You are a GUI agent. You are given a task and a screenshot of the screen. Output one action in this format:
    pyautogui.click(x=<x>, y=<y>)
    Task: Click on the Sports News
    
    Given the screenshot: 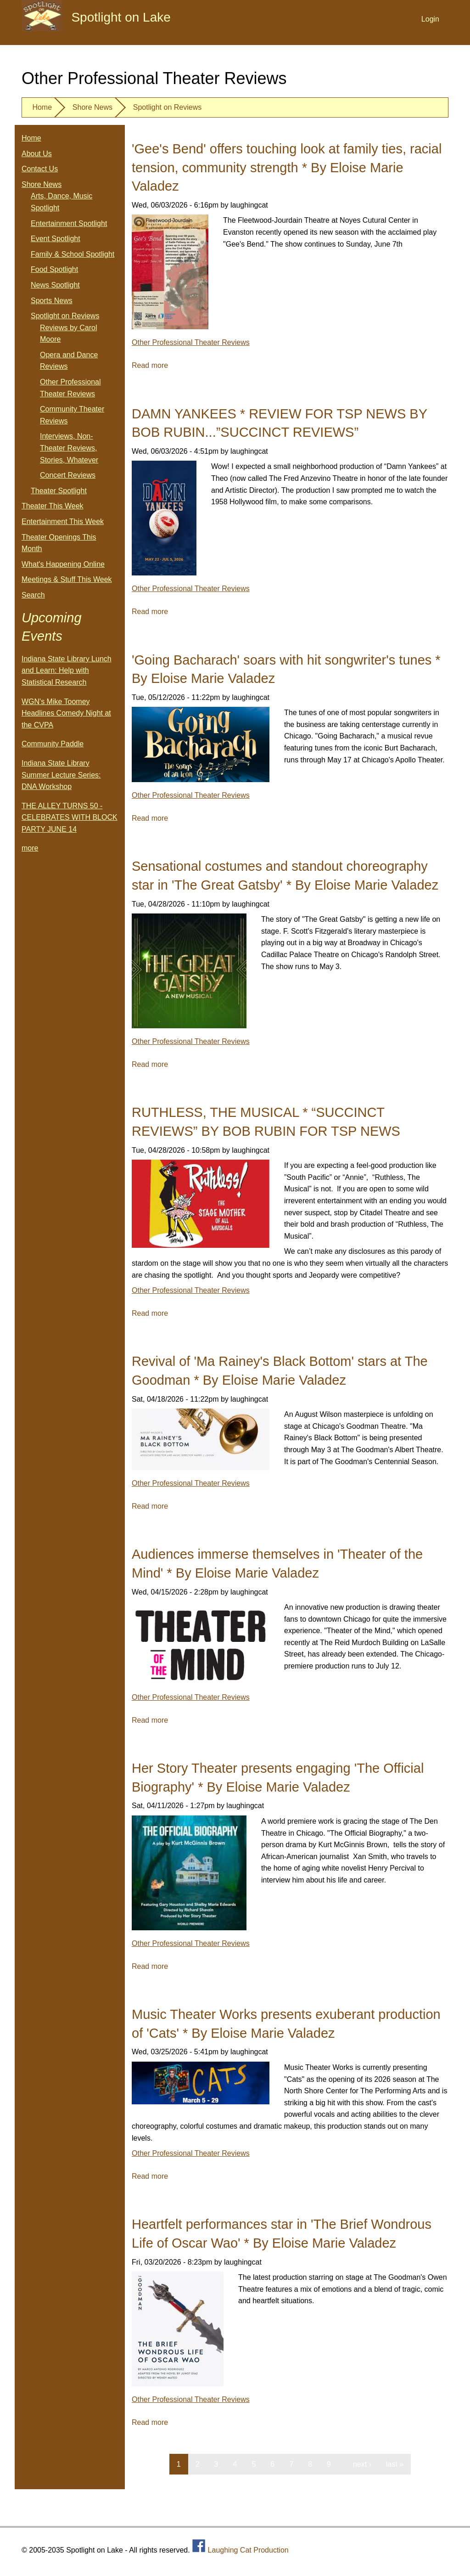 What is the action you would take?
    pyautogui.click(x=52, y=300)
    